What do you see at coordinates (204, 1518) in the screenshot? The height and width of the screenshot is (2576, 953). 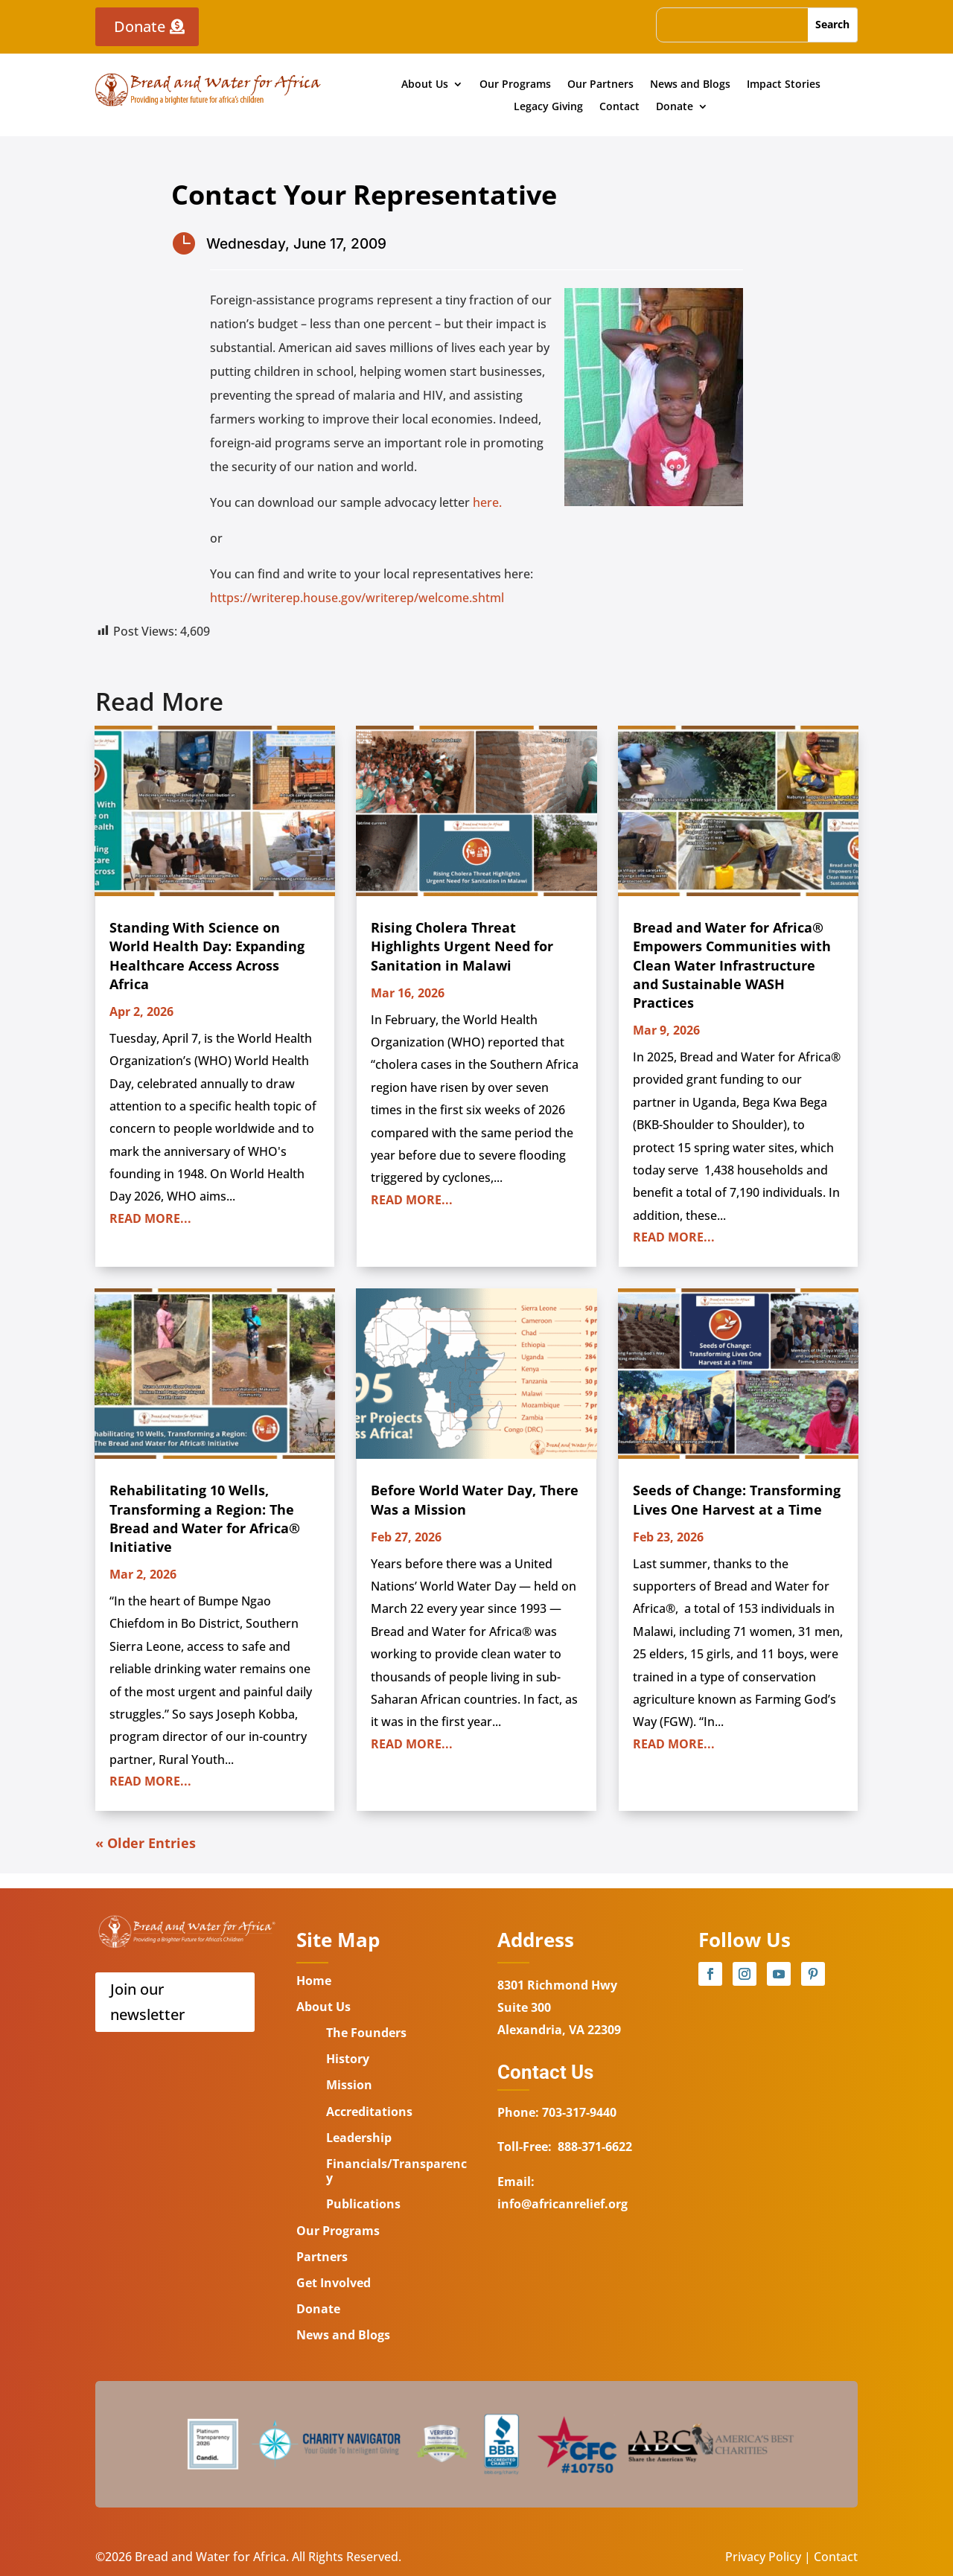 I see `Rehabilitating 10 Wells, Transforming a Region: The Bread and Water for Africa® Initiative` at bounding box center [204, 1518].